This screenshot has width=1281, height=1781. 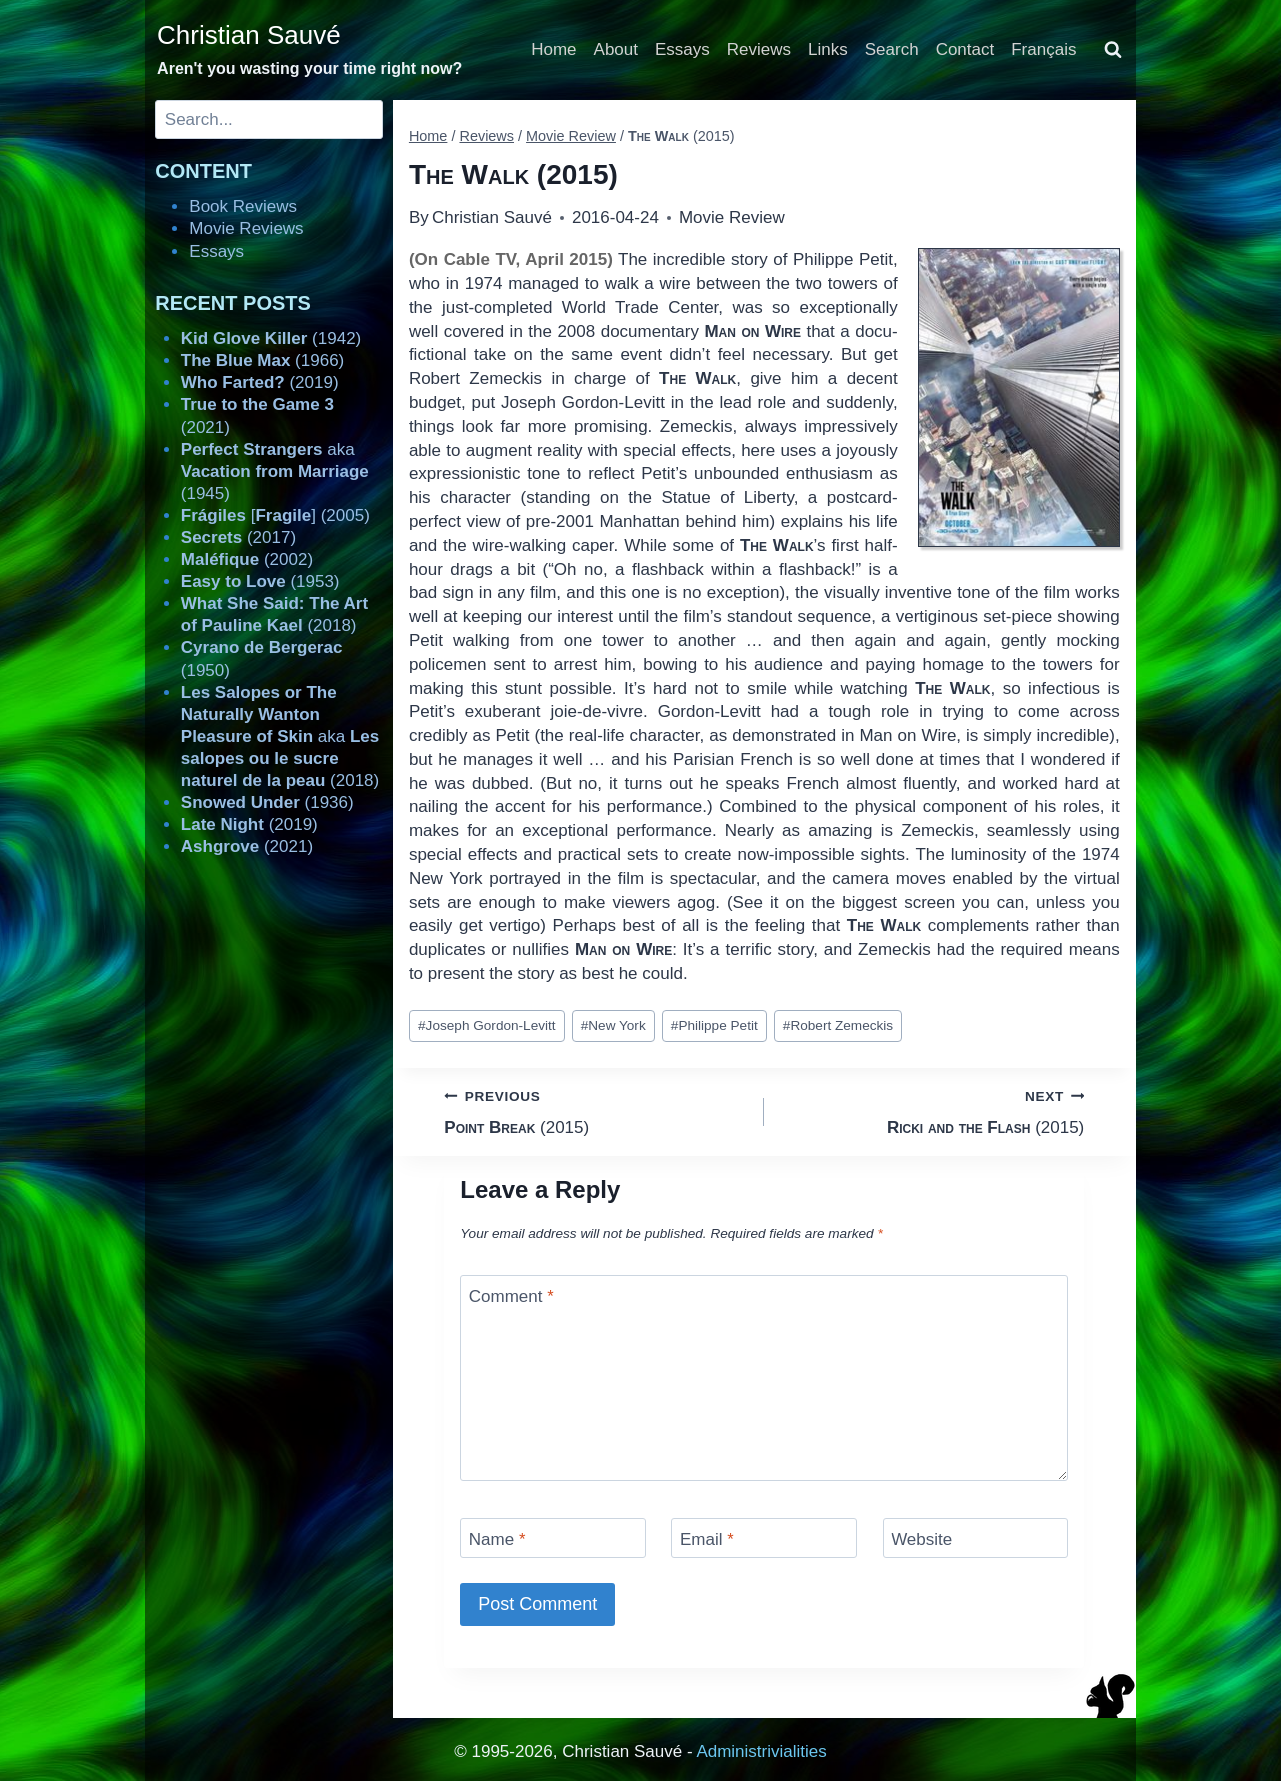 What do you see at coordinates (275, 471) in the screenshot?
I see `aka (1945)` at bounding box center [275, 471].